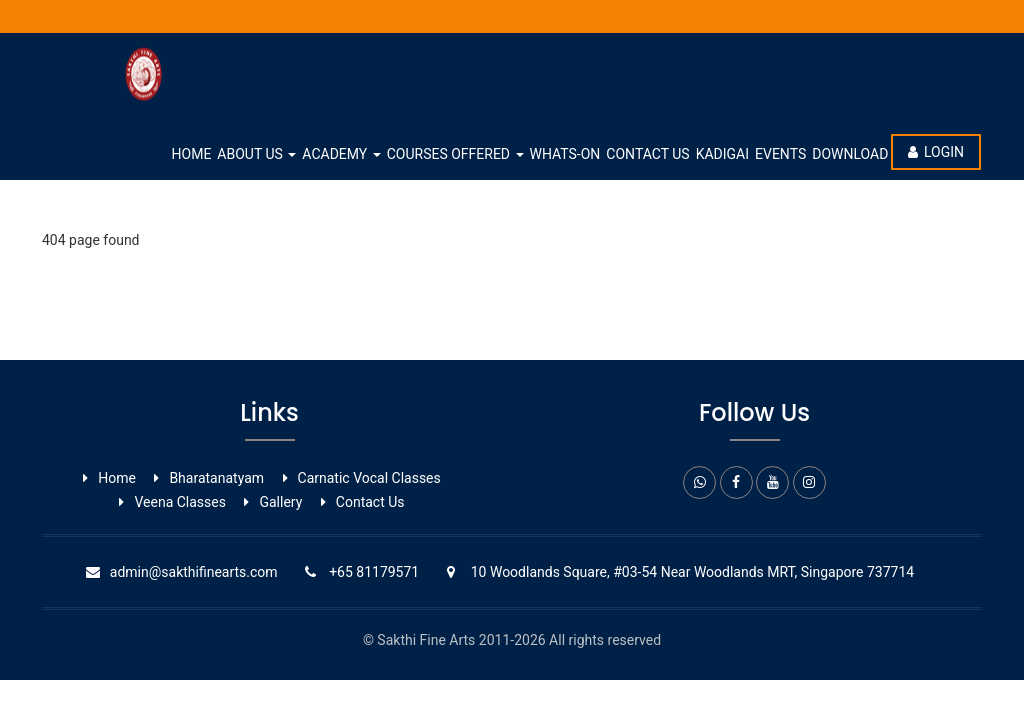 This screenshot has width=1024, height=720. I want to click on Events, so click(780, 154).